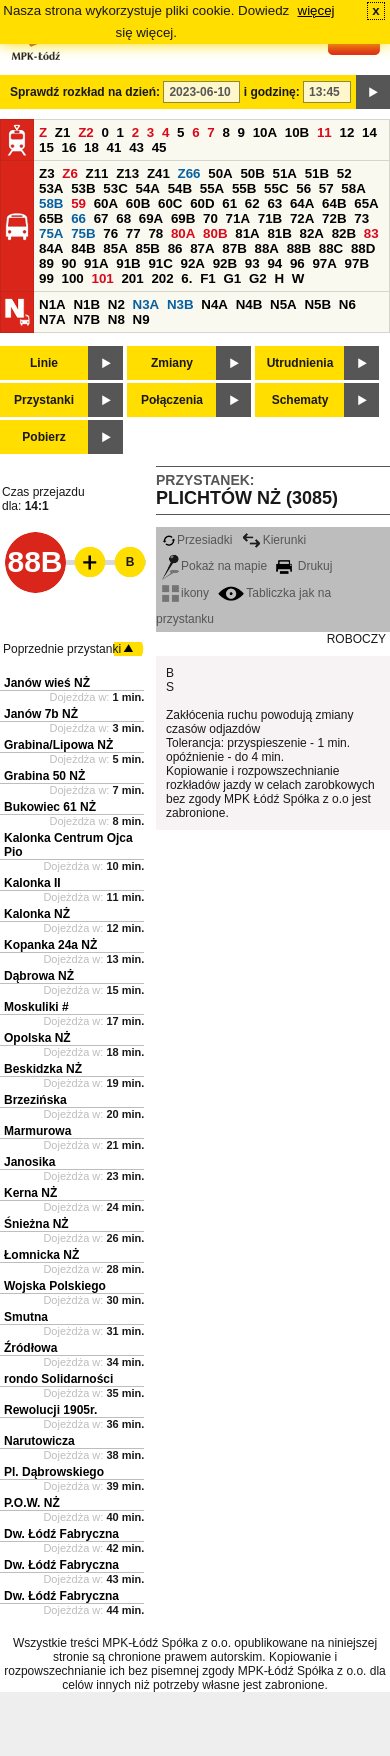 This screenshot has height=1756, width=390. I want to click on 61, so click(229, 203).